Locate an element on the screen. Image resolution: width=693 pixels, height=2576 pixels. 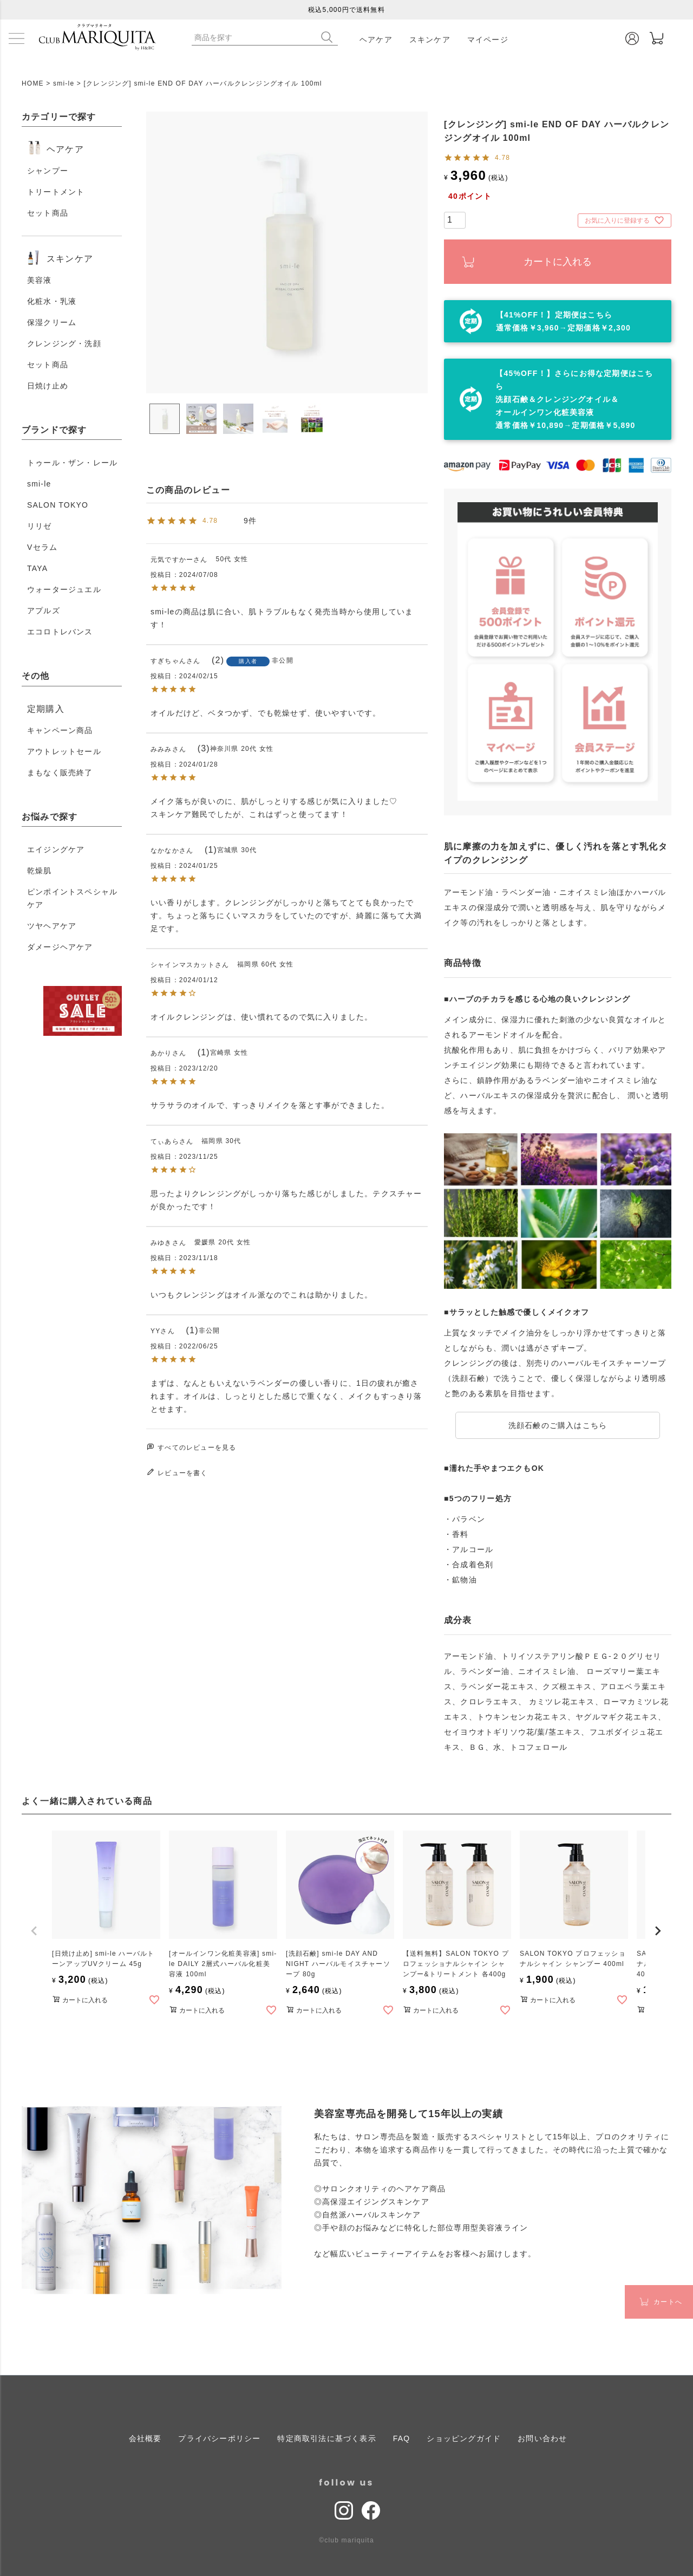
保湿クリーム is located at coordinates (51, 322).